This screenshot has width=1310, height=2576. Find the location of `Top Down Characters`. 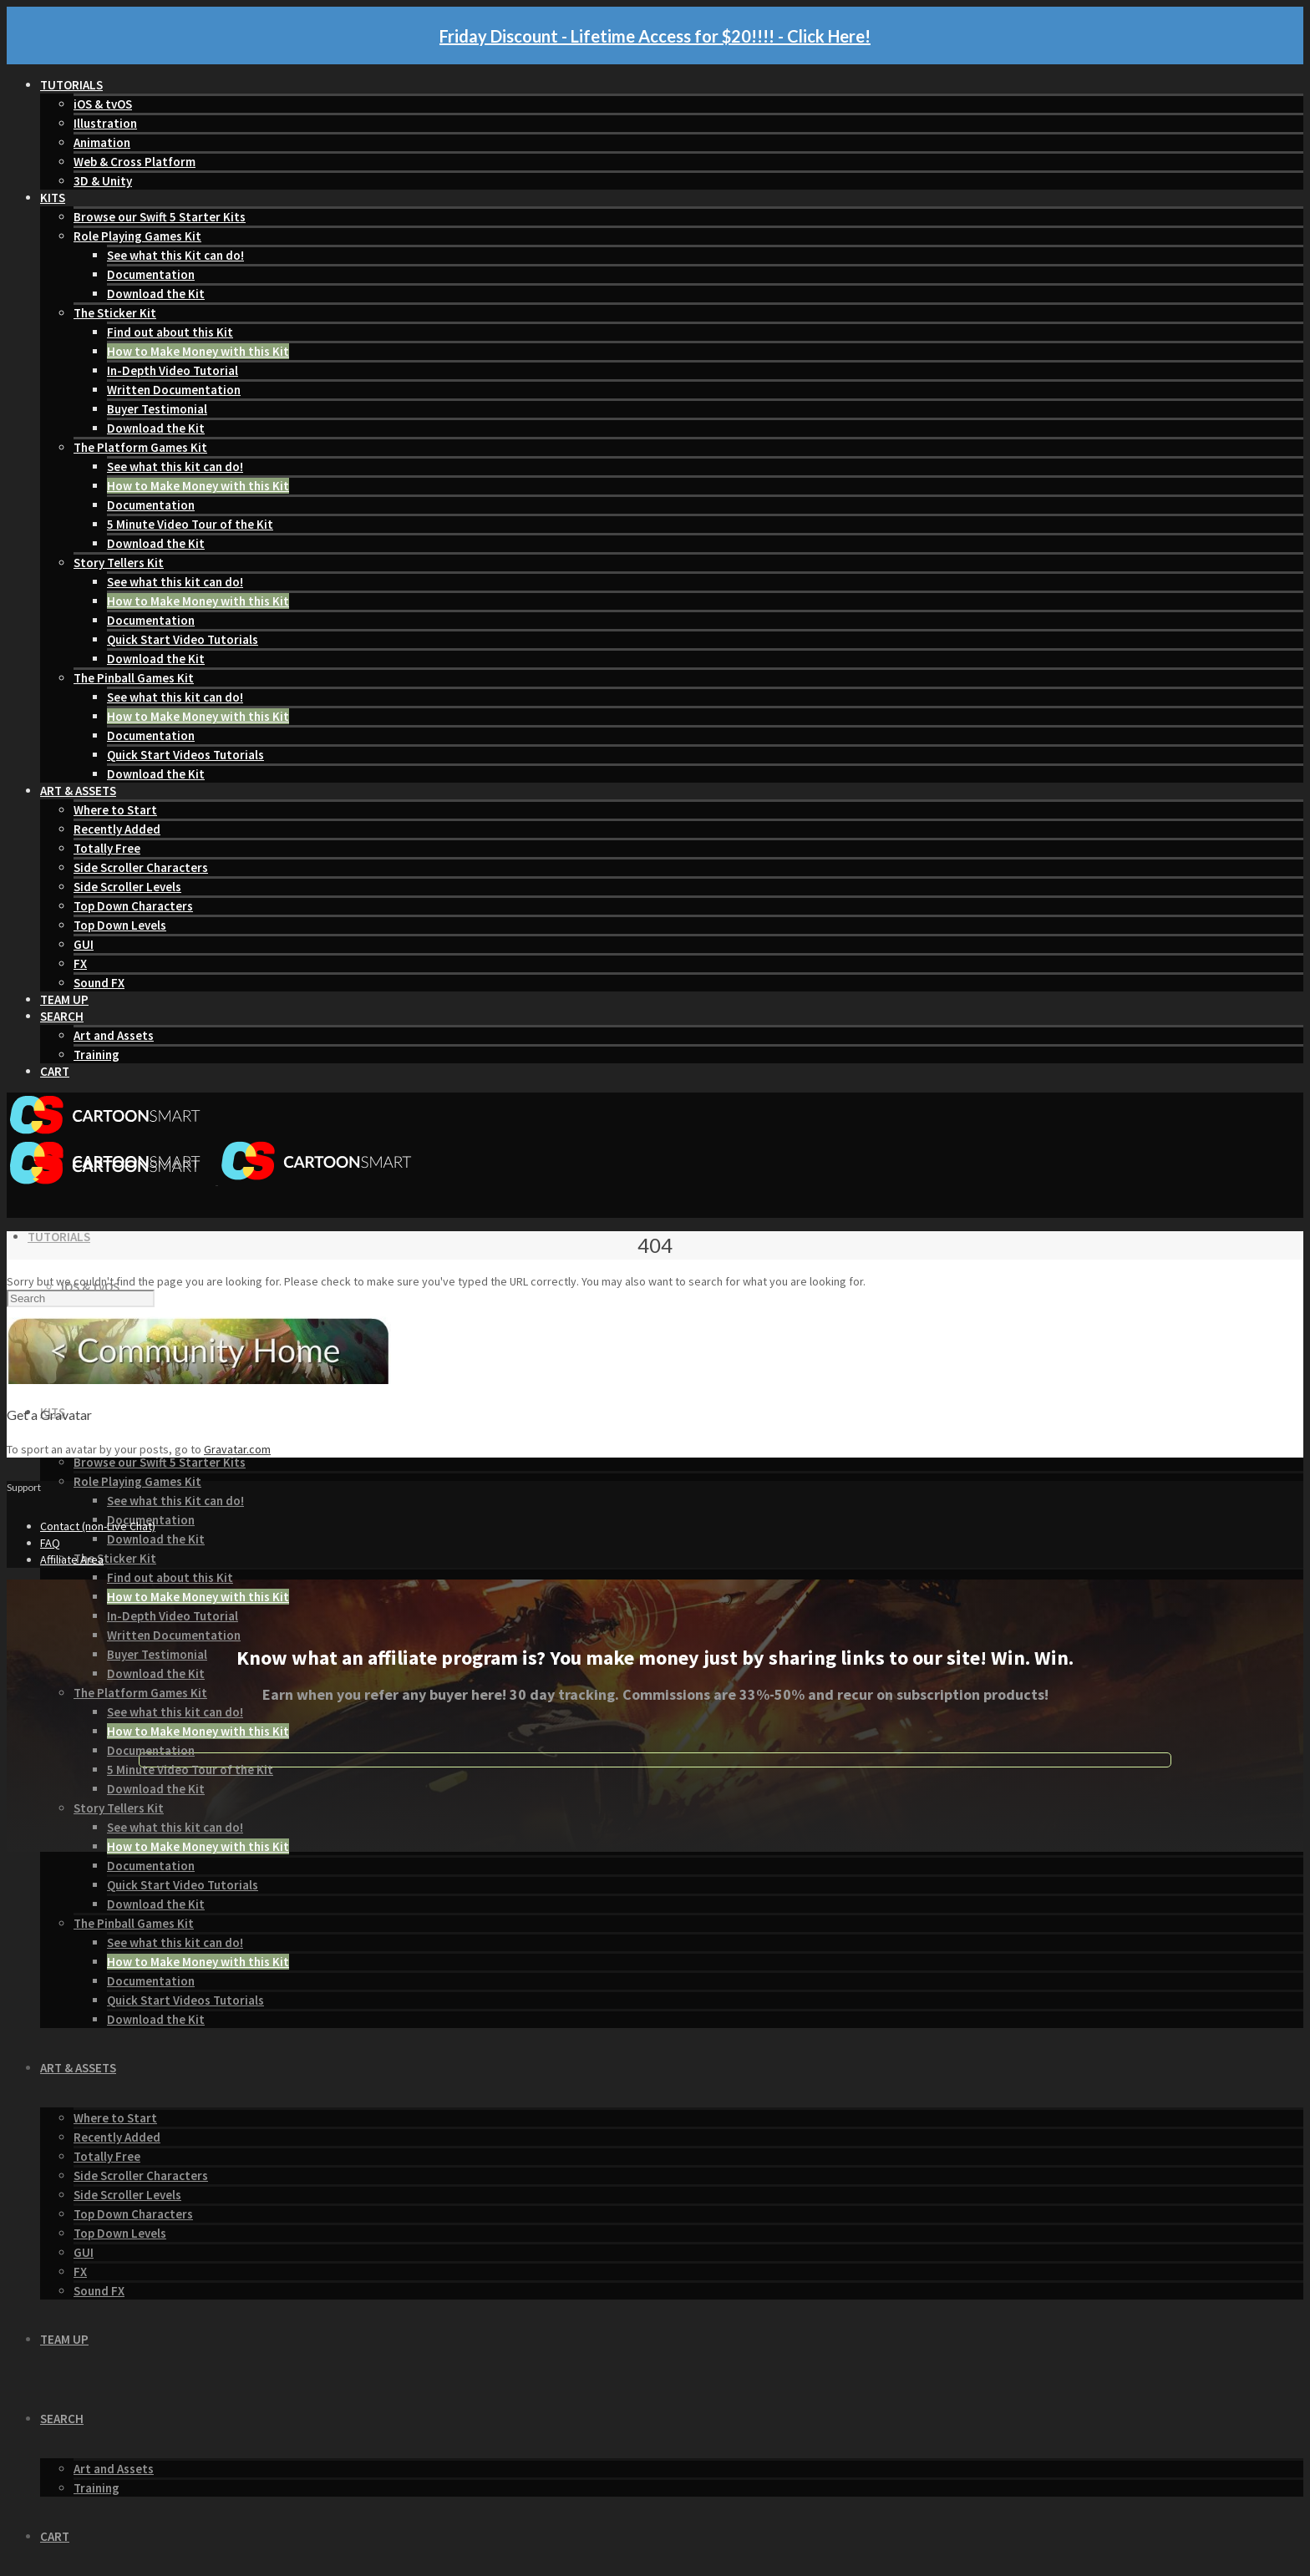

Top Down Characters is located at coordinates (133, 906).